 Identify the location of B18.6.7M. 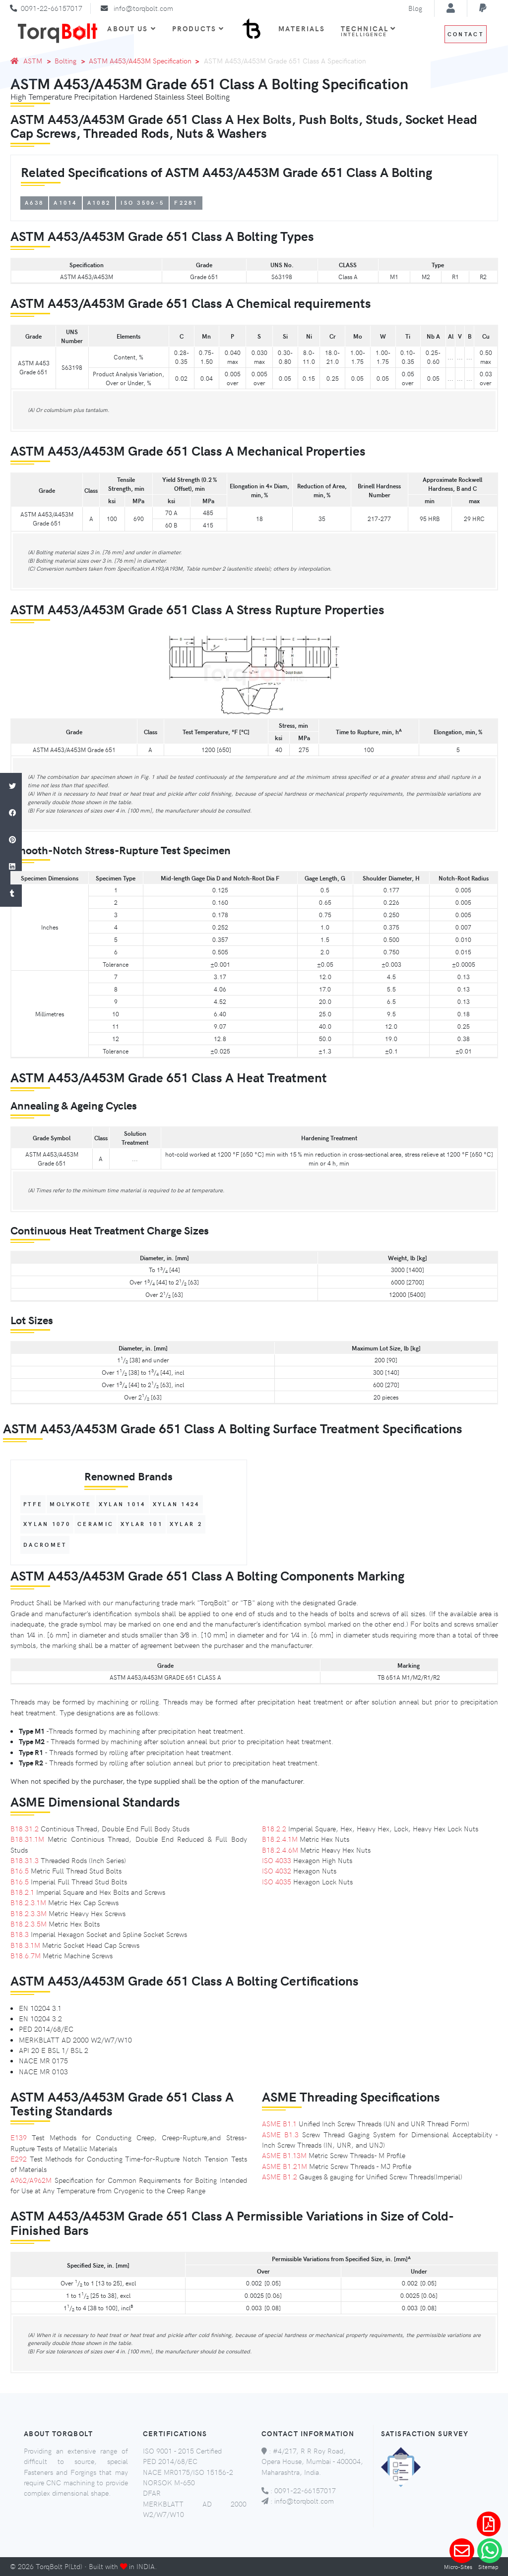
(25, 1955).